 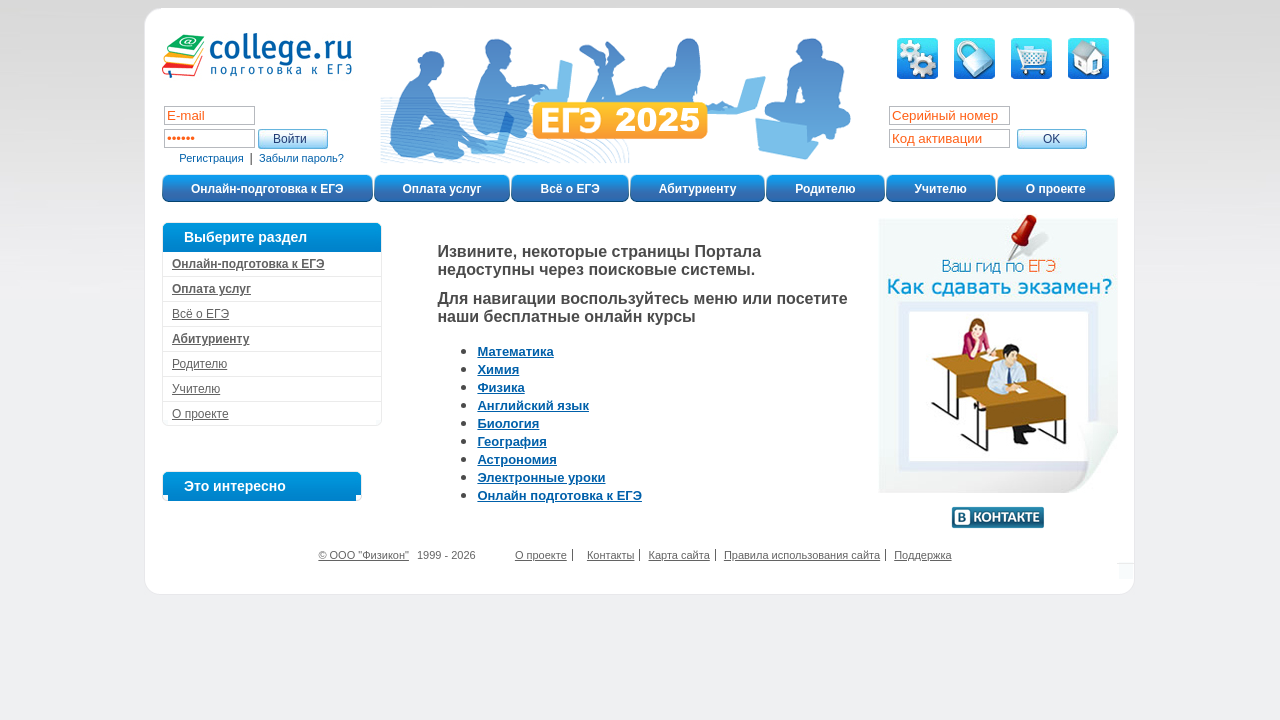 What do you see at coordinates (1051, 139) in the screenshot?
I see `ОK` at bounding box center [1051, 139].